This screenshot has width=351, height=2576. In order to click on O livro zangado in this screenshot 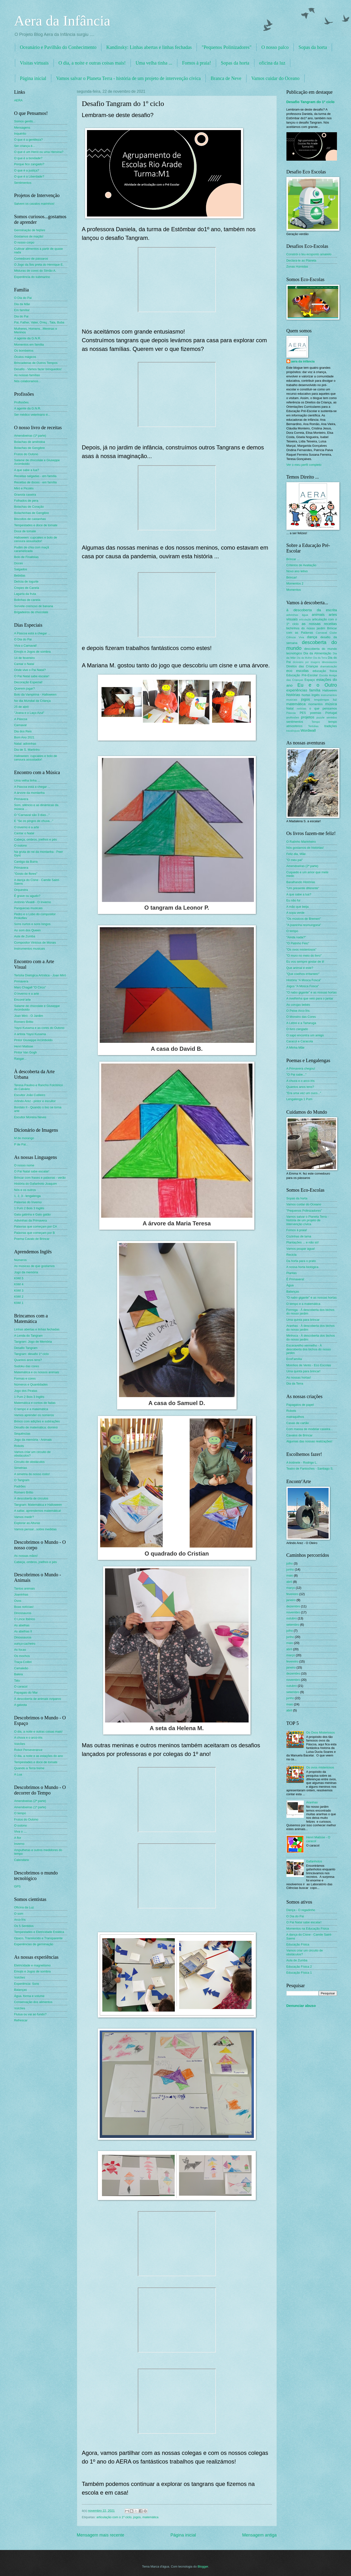, I will do `click(297, 1029)`.